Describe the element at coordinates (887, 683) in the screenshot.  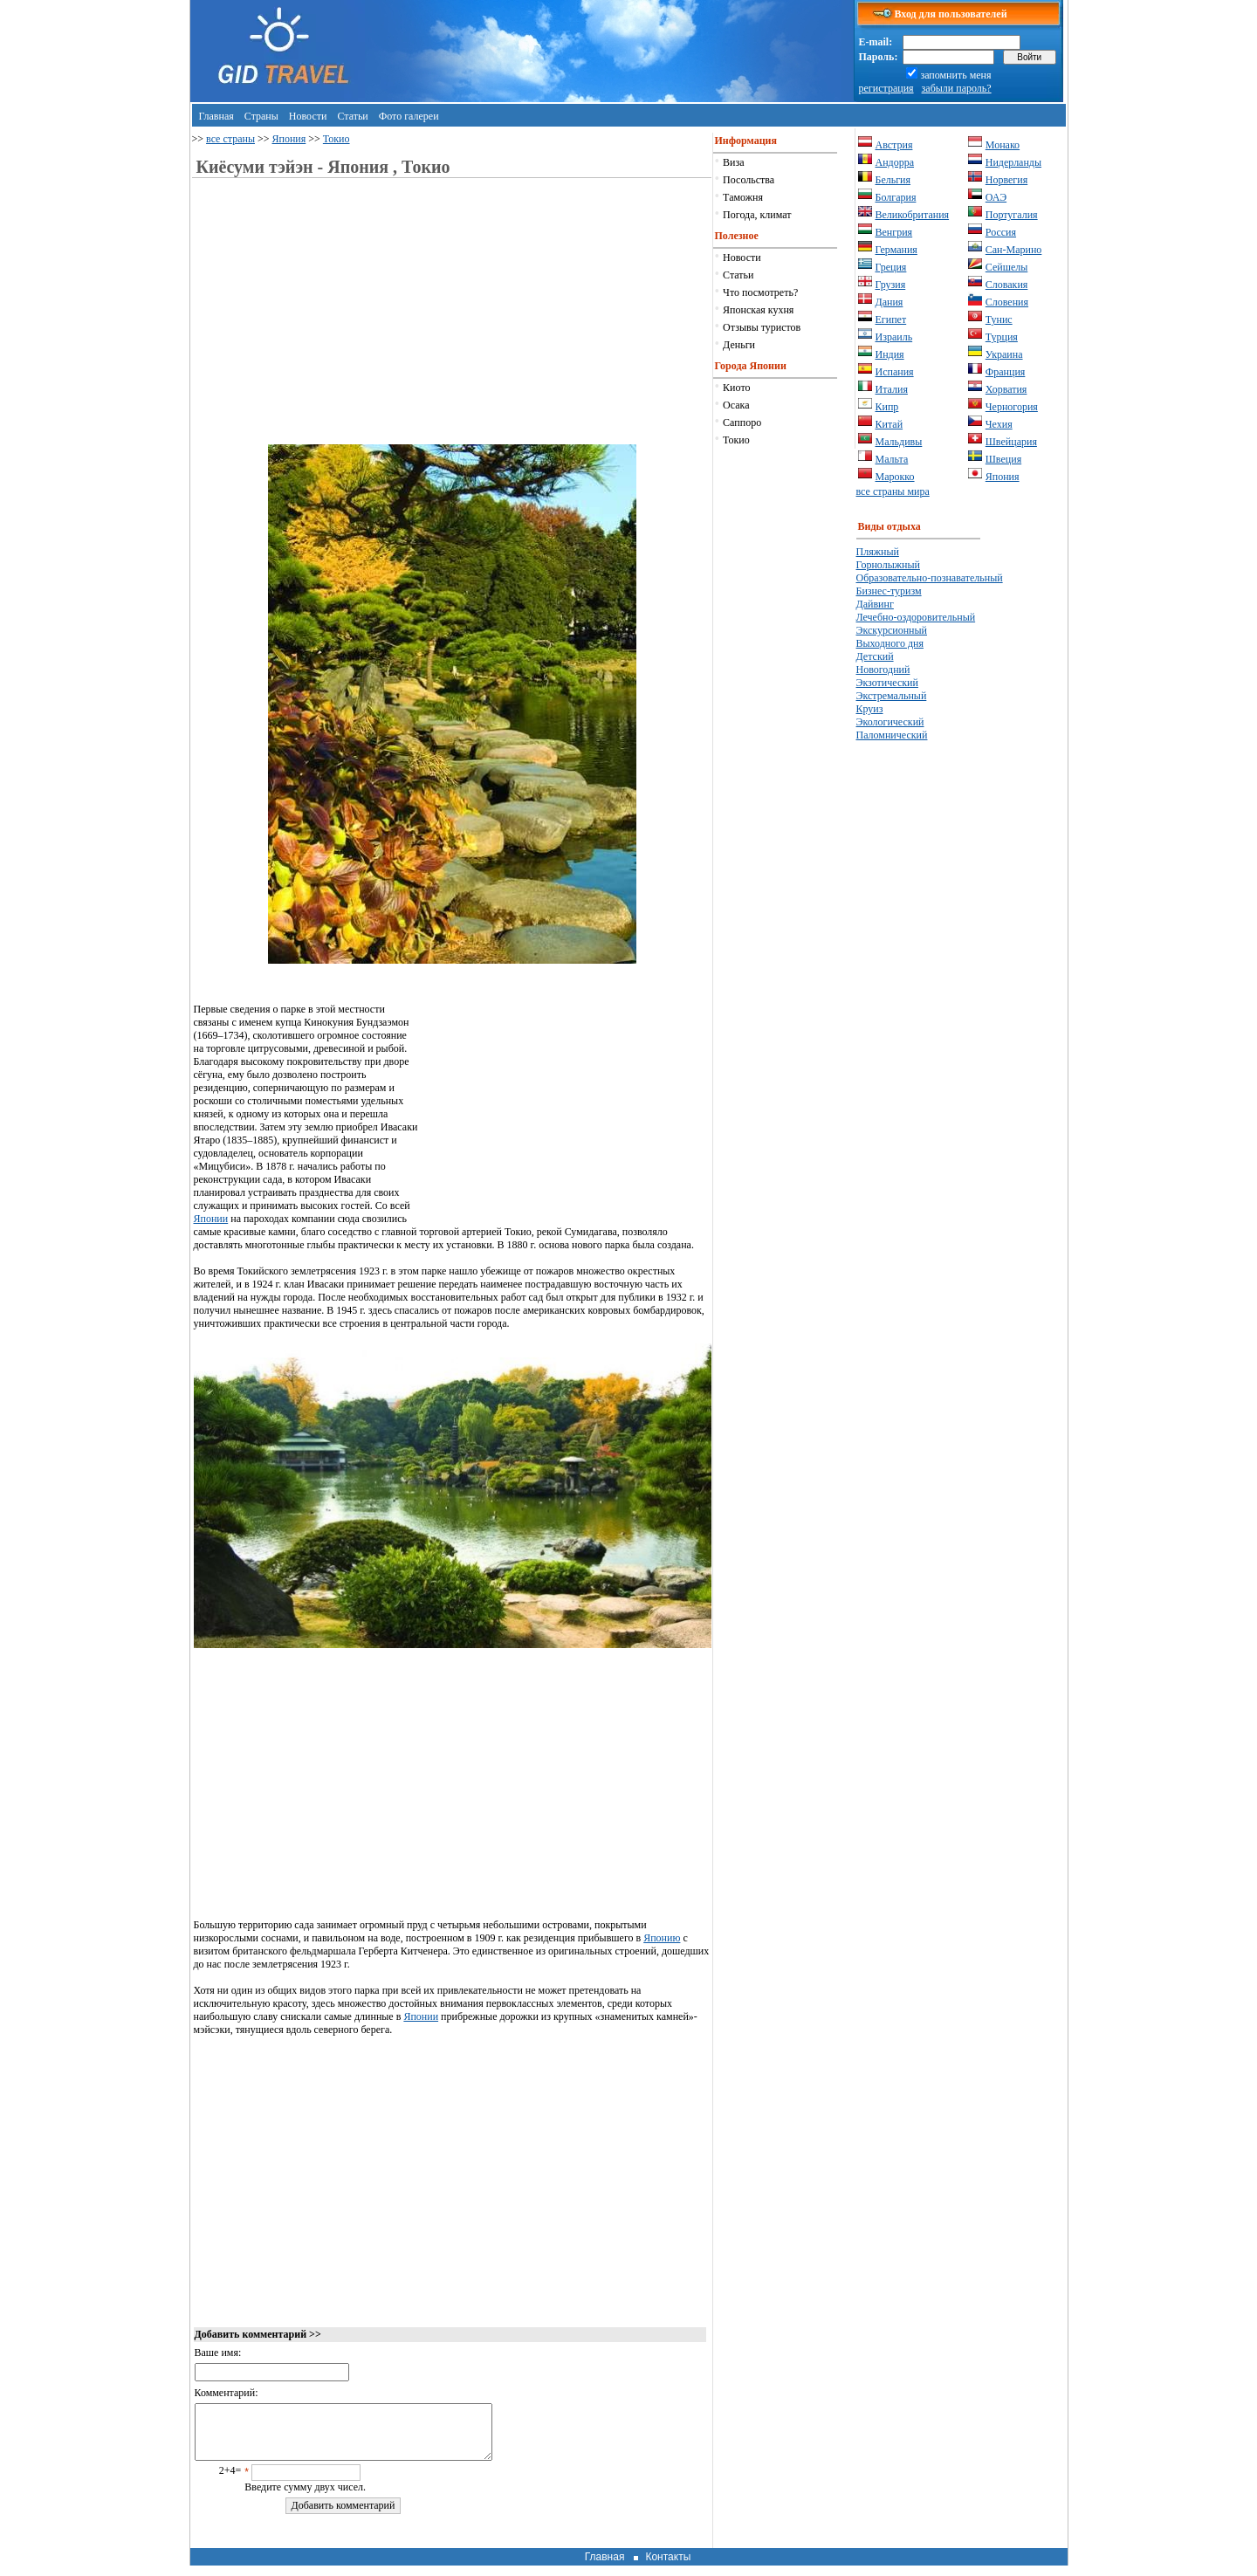
I see `Экзотический` at that location.